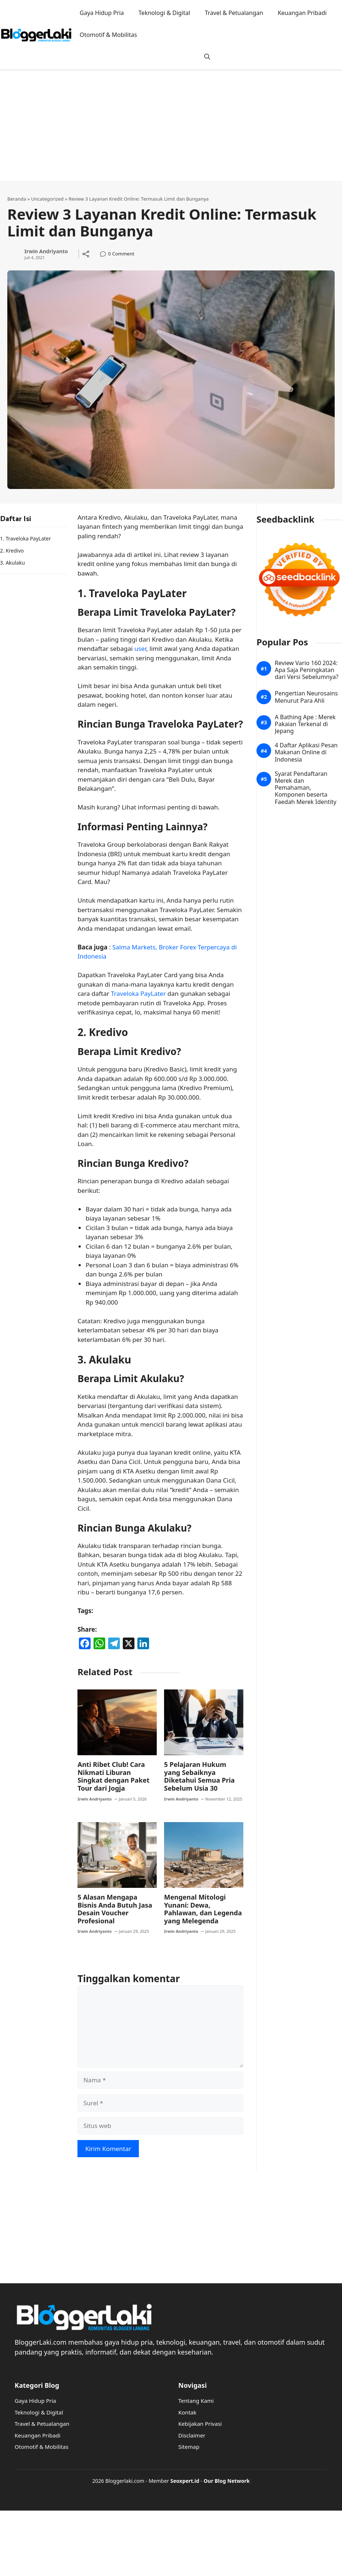 The height and width of the screenshot is (2576, 342). I want to click on Irwin Andriyanto, so click(46, 252).